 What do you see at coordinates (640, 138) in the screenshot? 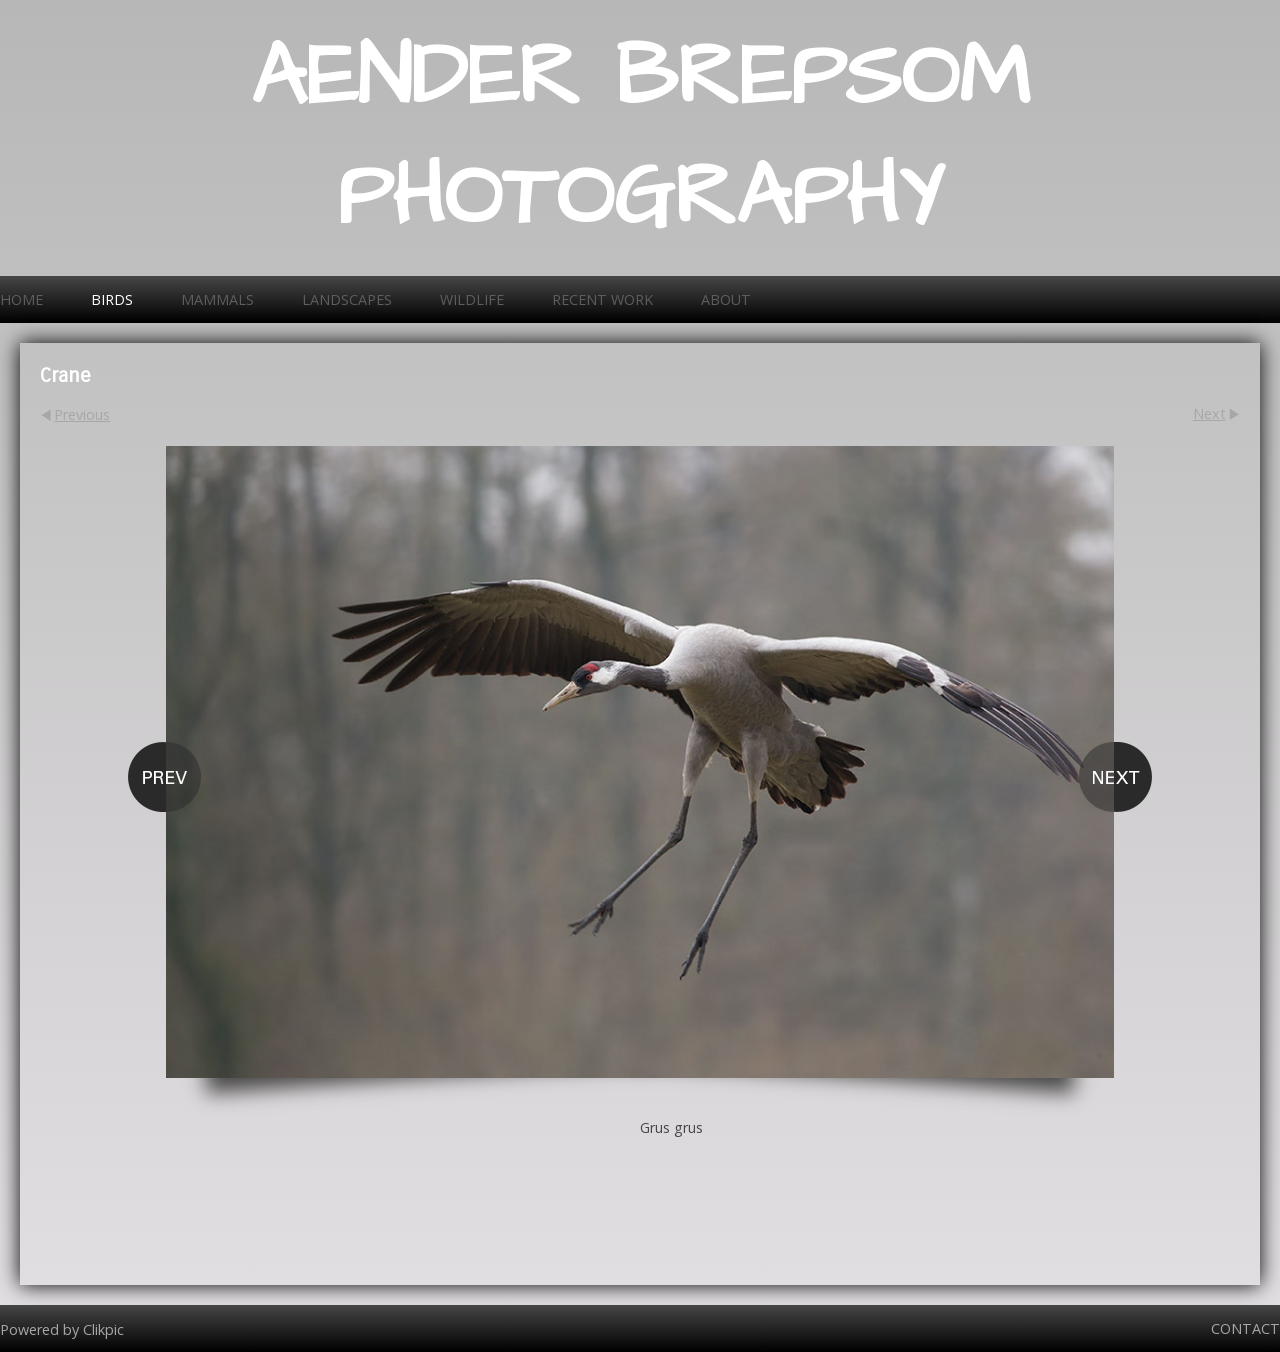
I see `AENDER BREPSOM PHOTOGRAPHY` at bounding box center [640, 138].